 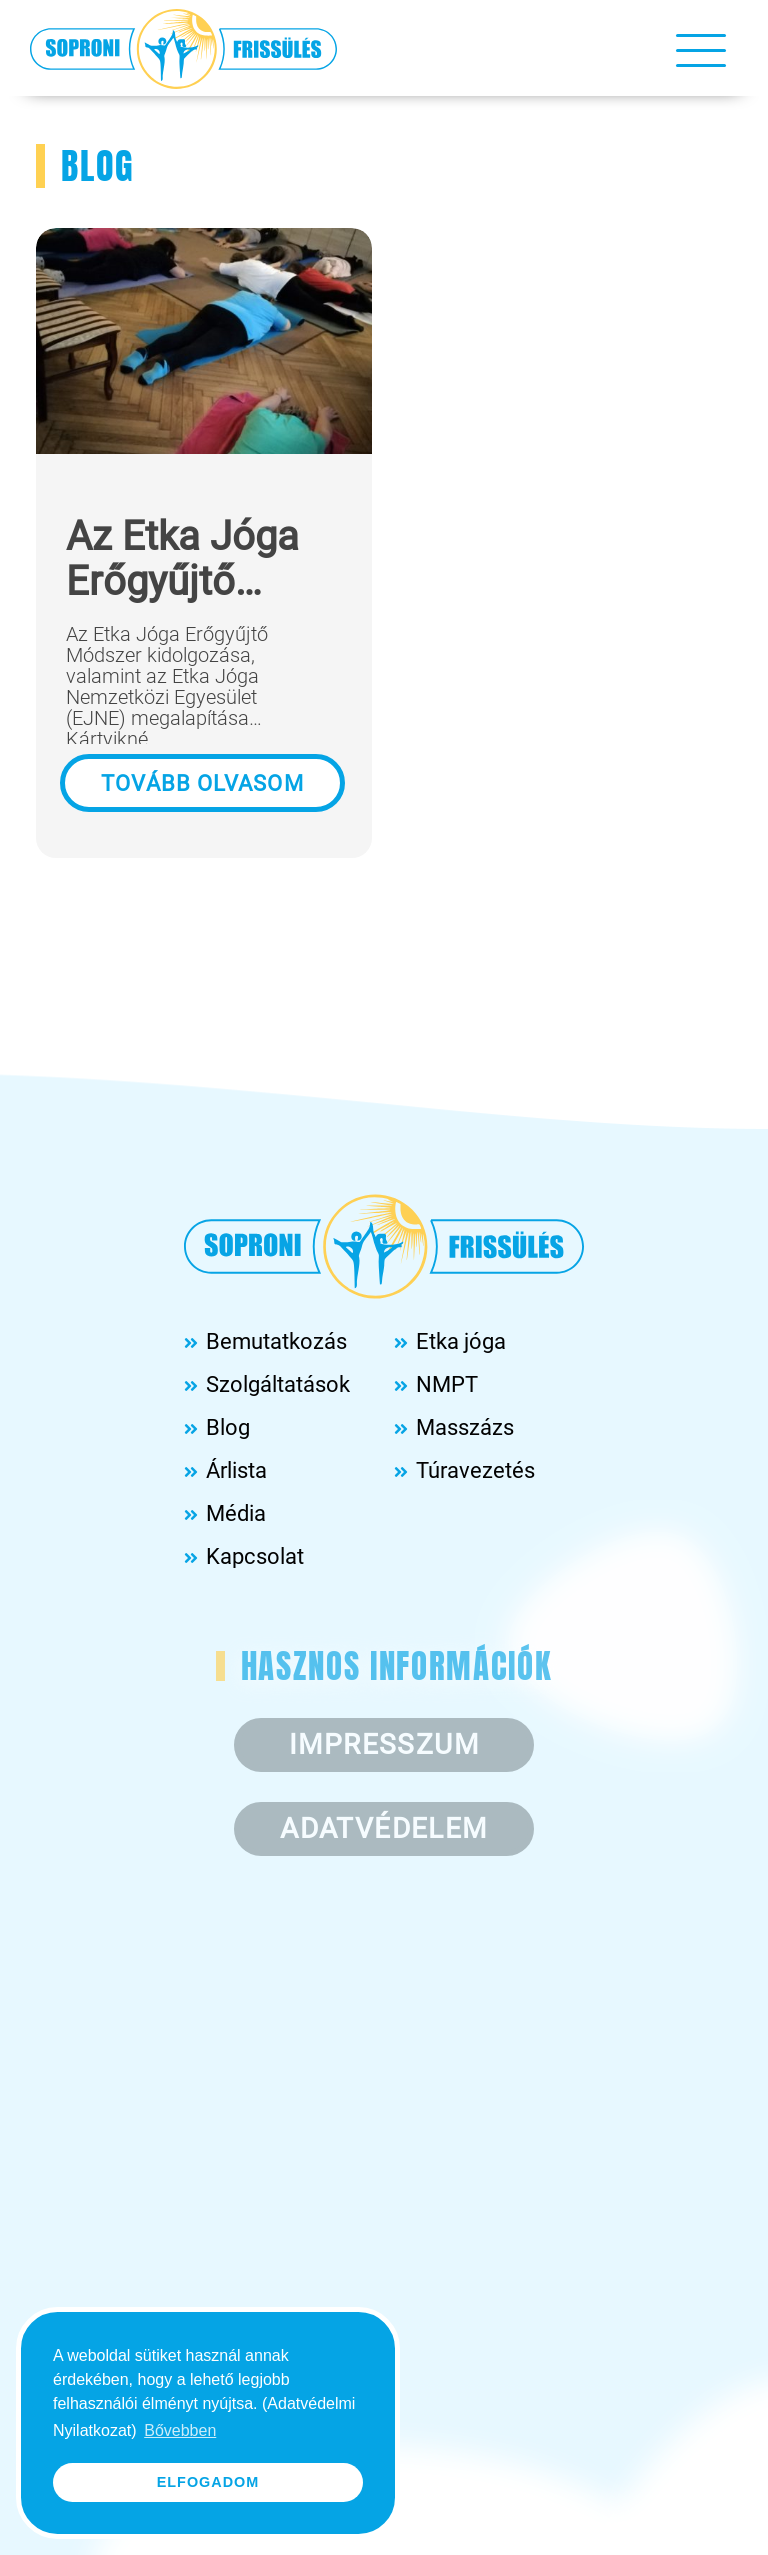 I want to click on NMPT, so click(x=447, y=1384).